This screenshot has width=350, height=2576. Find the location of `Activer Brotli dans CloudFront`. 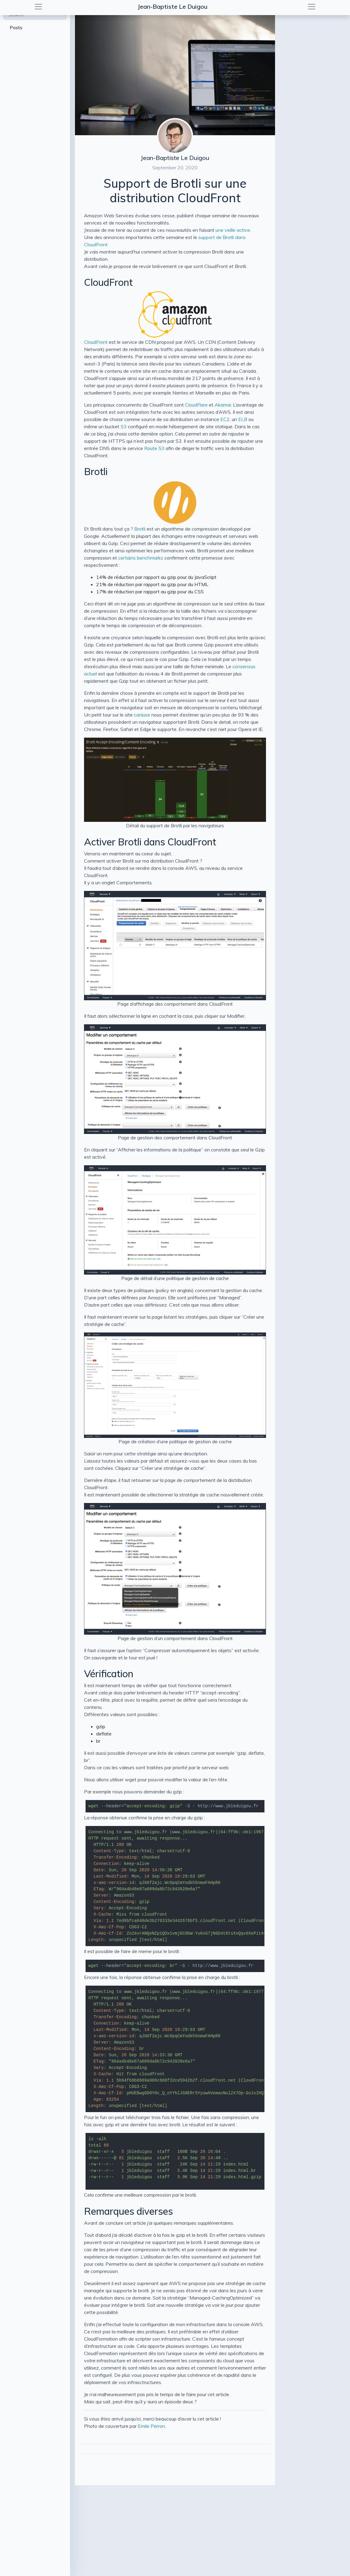

Activer Brotli dans CloudFront is located at coordinates (150, 842).